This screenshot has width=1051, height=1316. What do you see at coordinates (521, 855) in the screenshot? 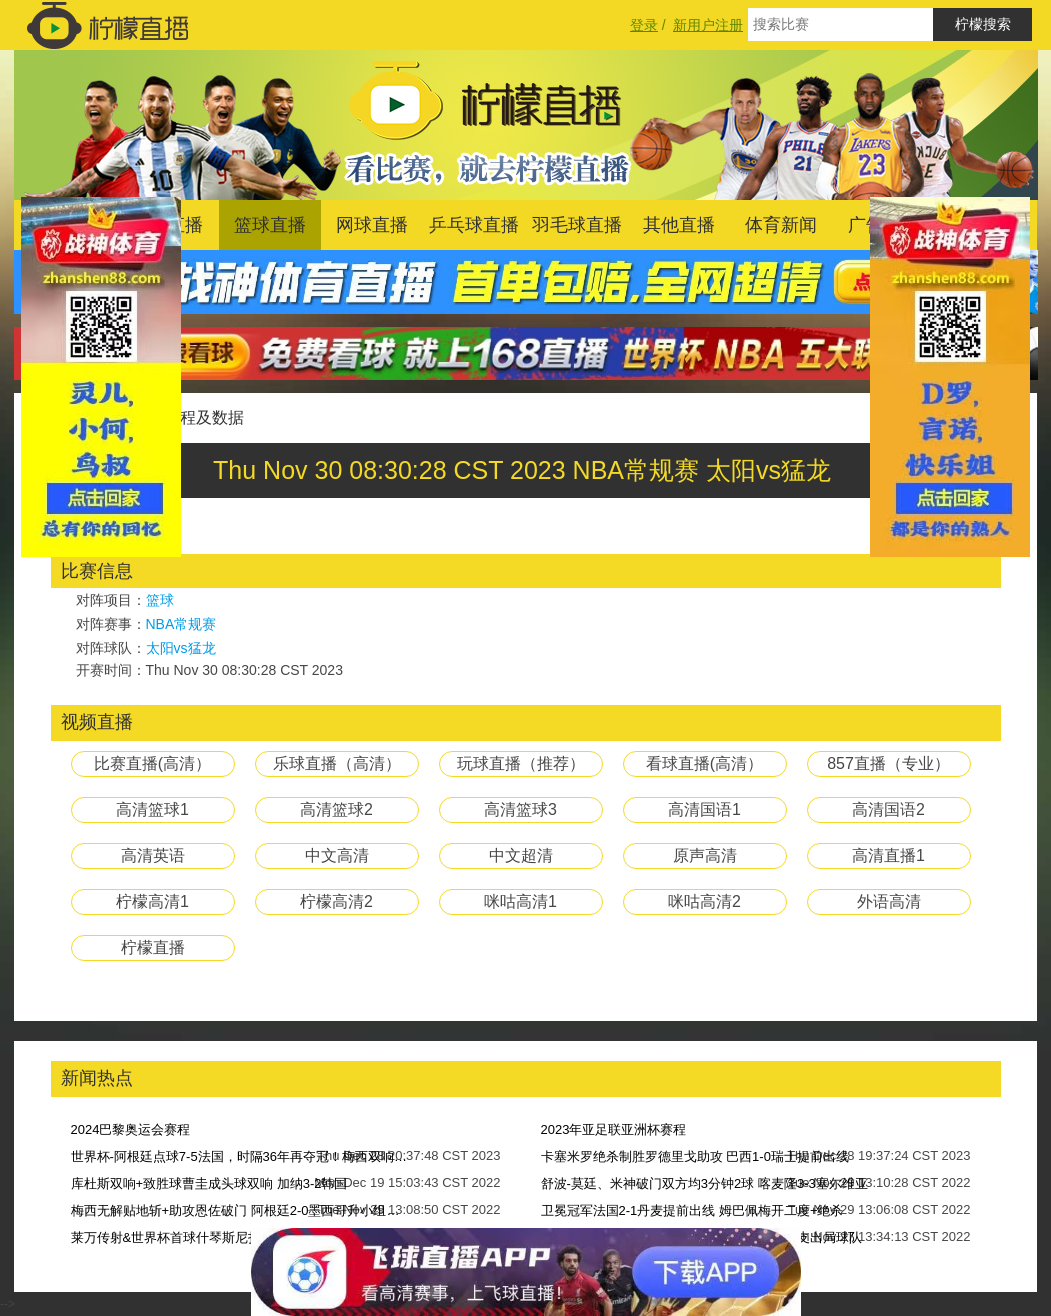
I see `中文超清` at bounding box center [521, 855].